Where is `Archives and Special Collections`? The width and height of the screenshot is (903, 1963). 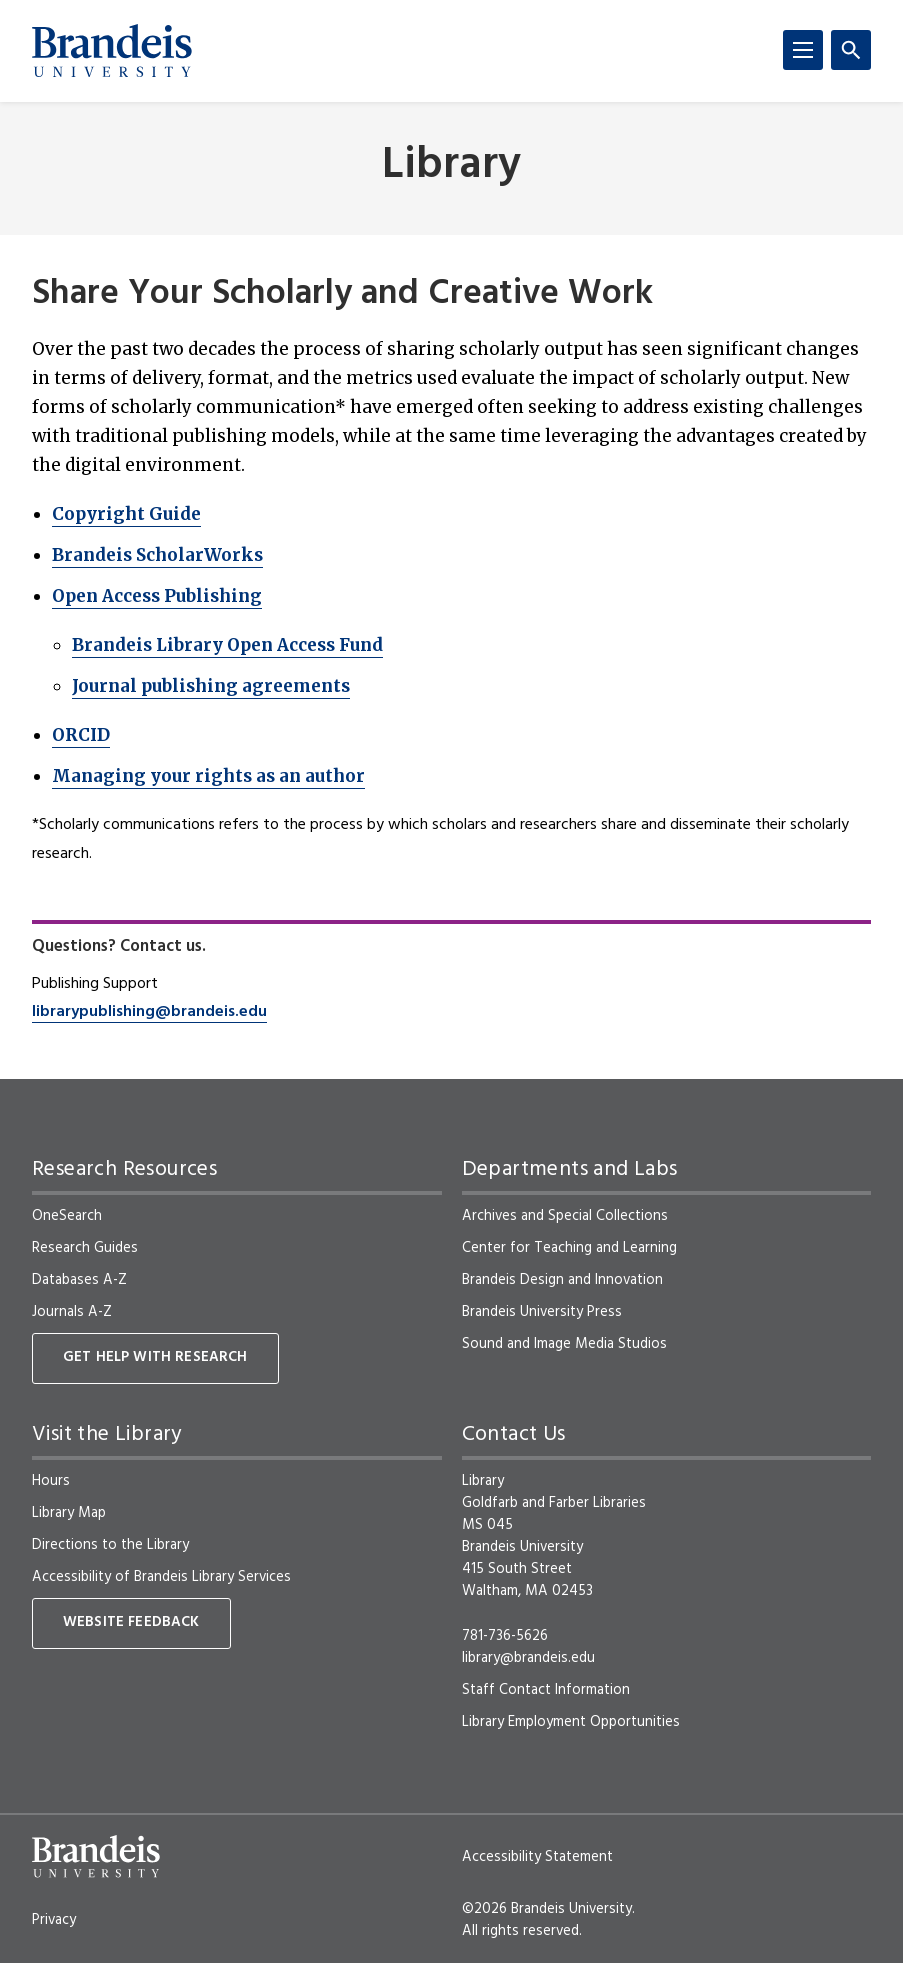
Archives and Special Collections is located at coordinates (565, 1216).